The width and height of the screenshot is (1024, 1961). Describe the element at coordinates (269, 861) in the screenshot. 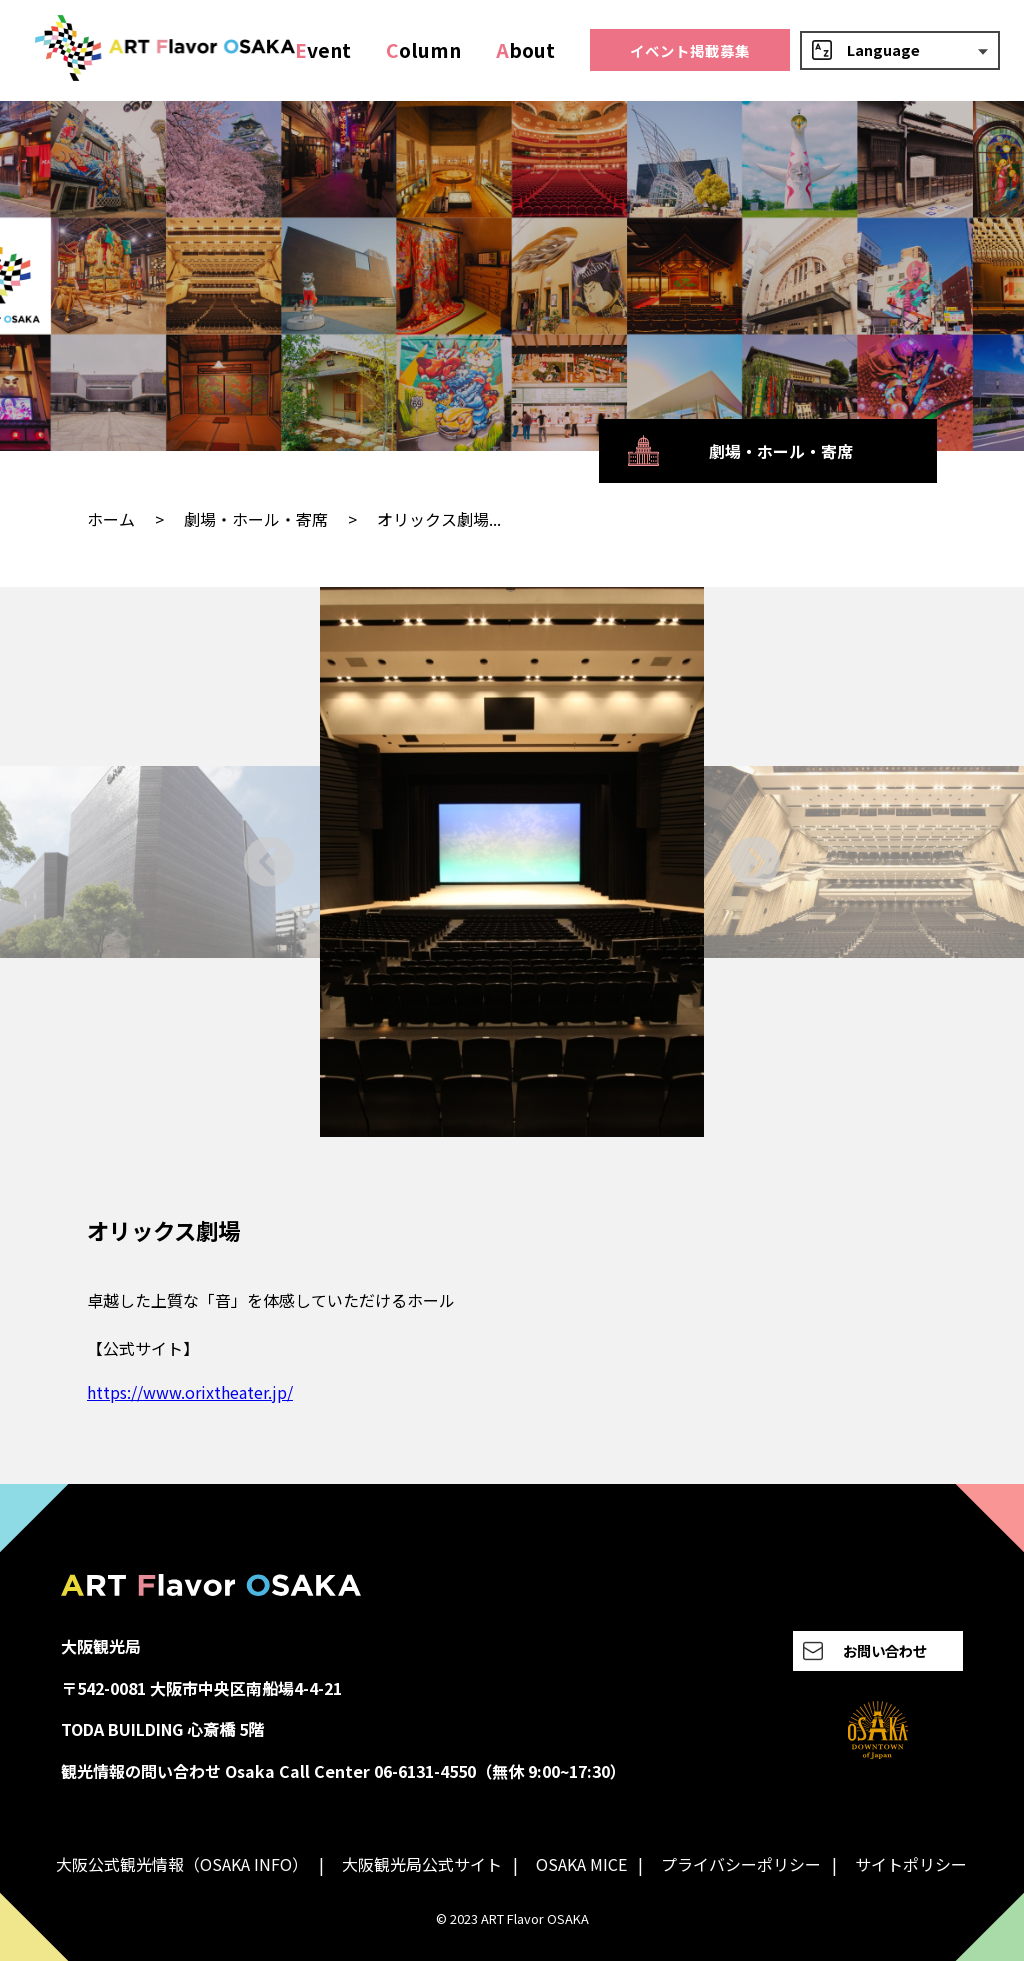

I see `[Go to last slide]` at that location.